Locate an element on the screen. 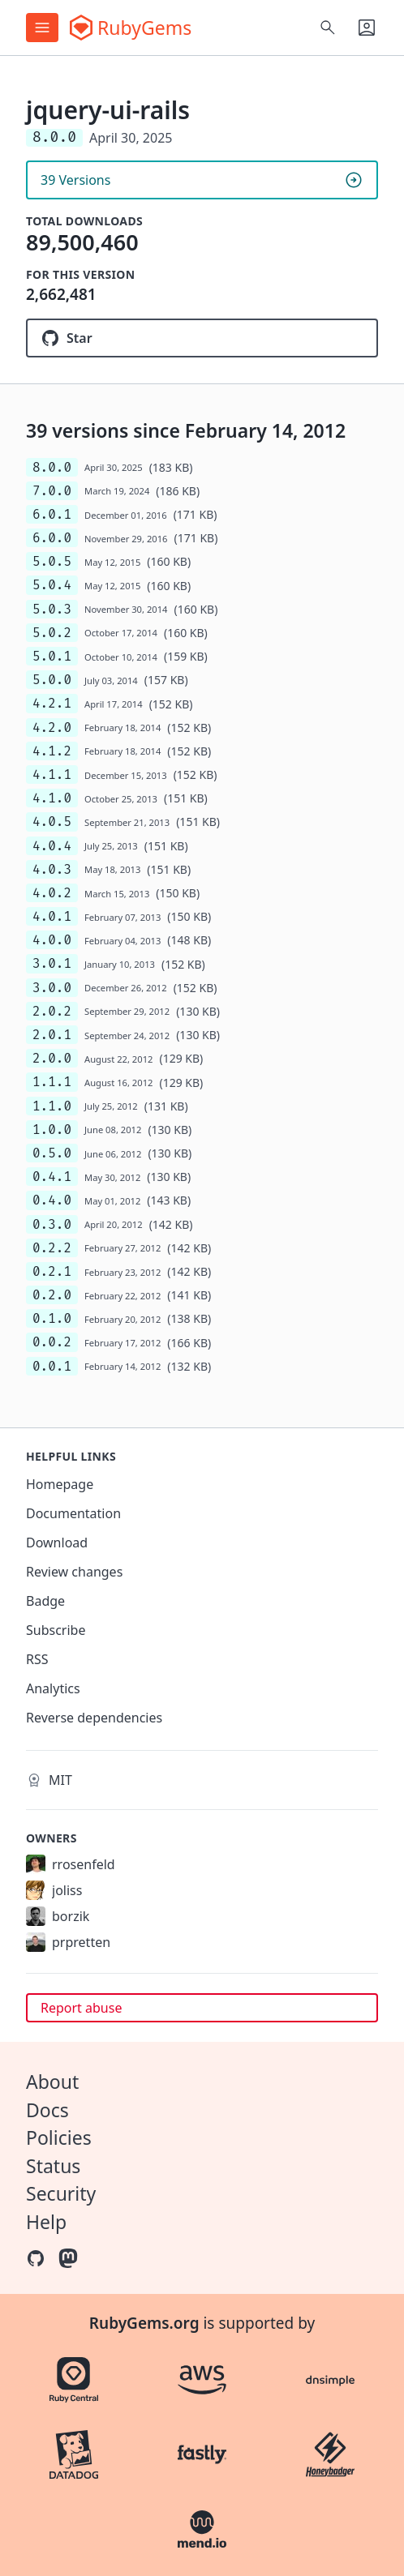  [Open menu] is located at coordinates (42, 27).